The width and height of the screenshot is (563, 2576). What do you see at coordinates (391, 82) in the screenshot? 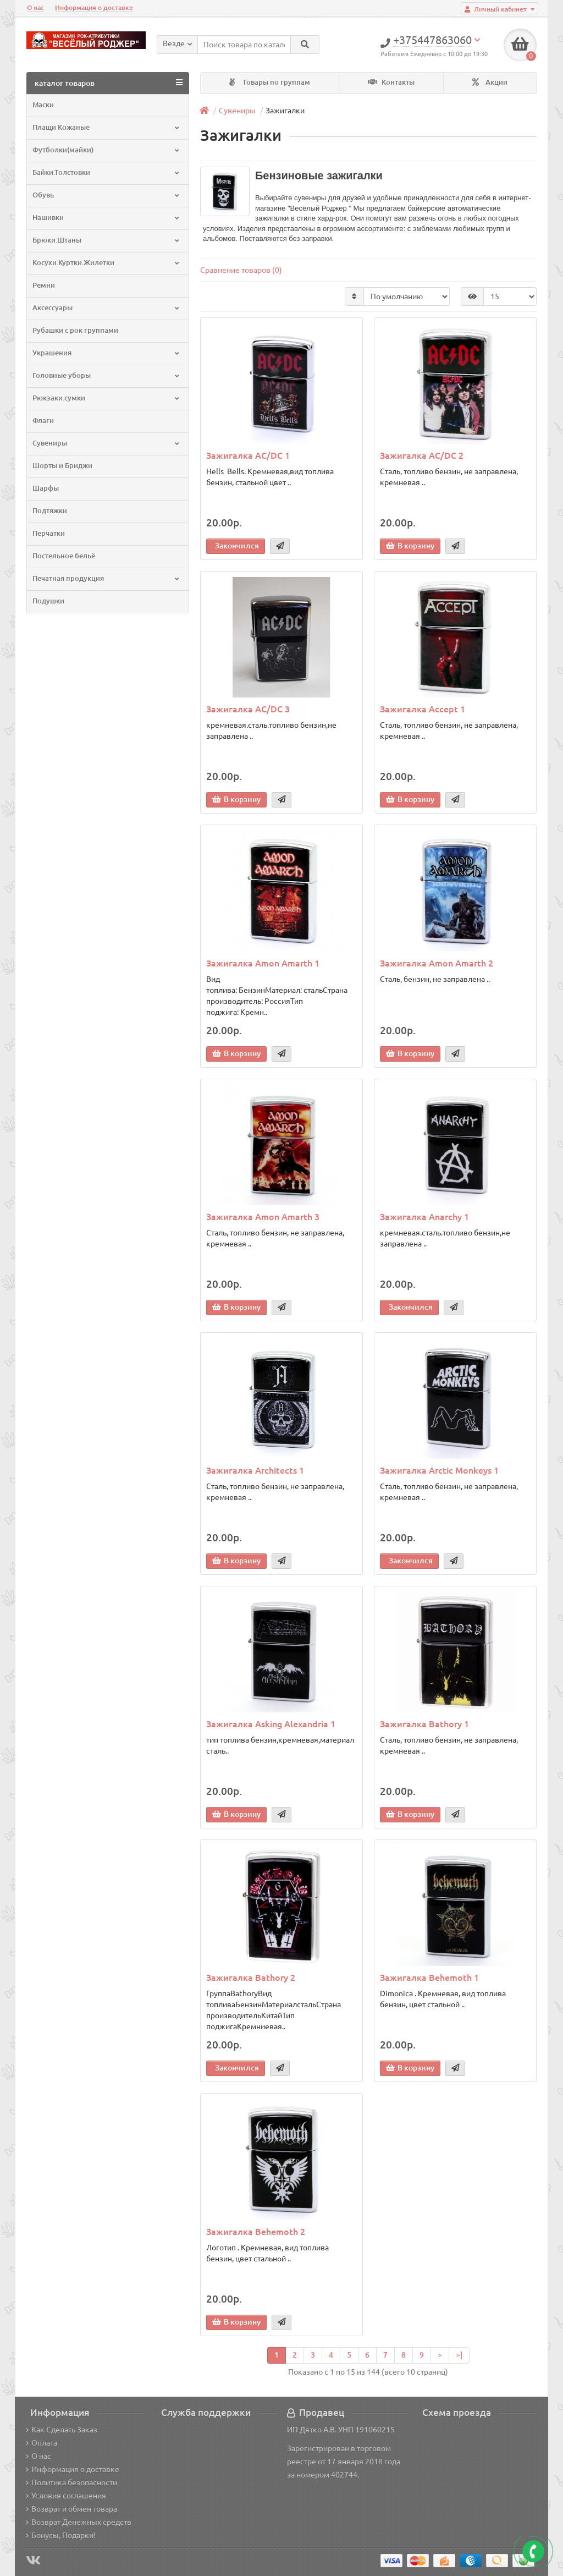
I see `Контакты` at bounding box center [391, 82].